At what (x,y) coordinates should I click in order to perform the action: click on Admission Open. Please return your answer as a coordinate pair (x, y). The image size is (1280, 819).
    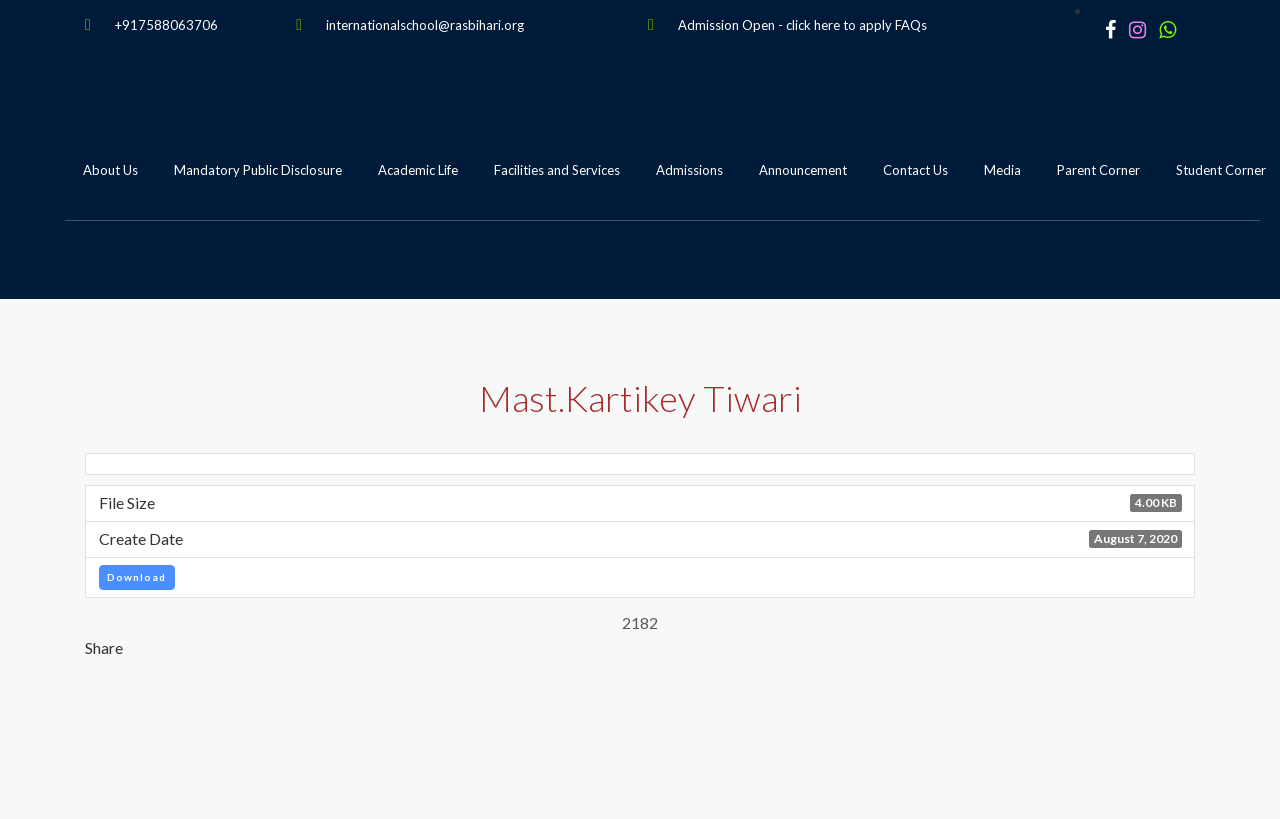
    Looking at the image, I should click on (726, 25).